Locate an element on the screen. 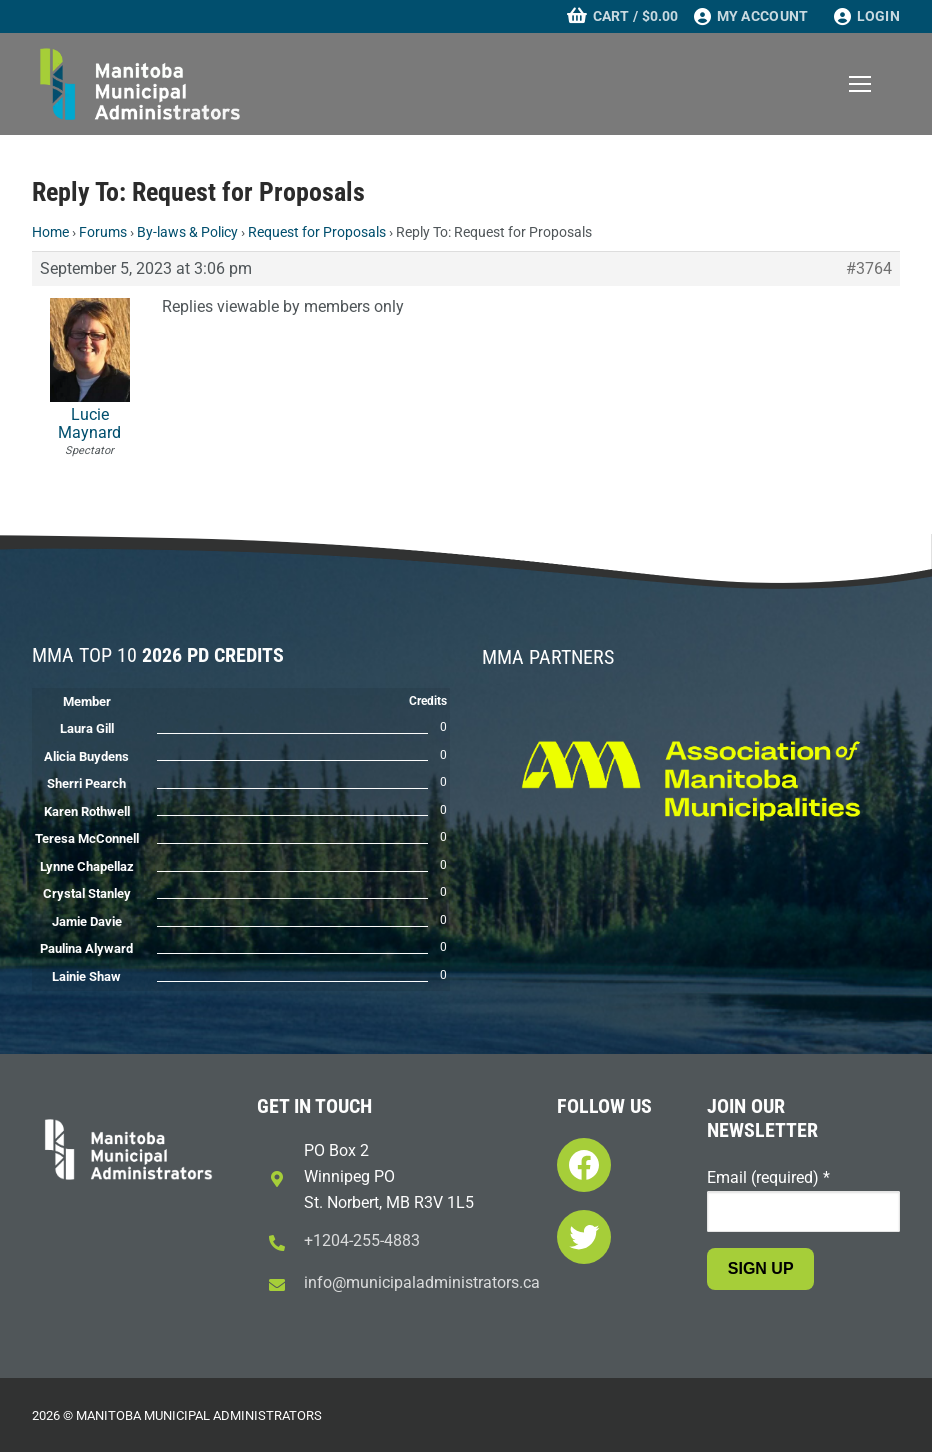 This screenshot has height=1452, width=932. +1204-255-4883 is located at coordinates (362, 1240).